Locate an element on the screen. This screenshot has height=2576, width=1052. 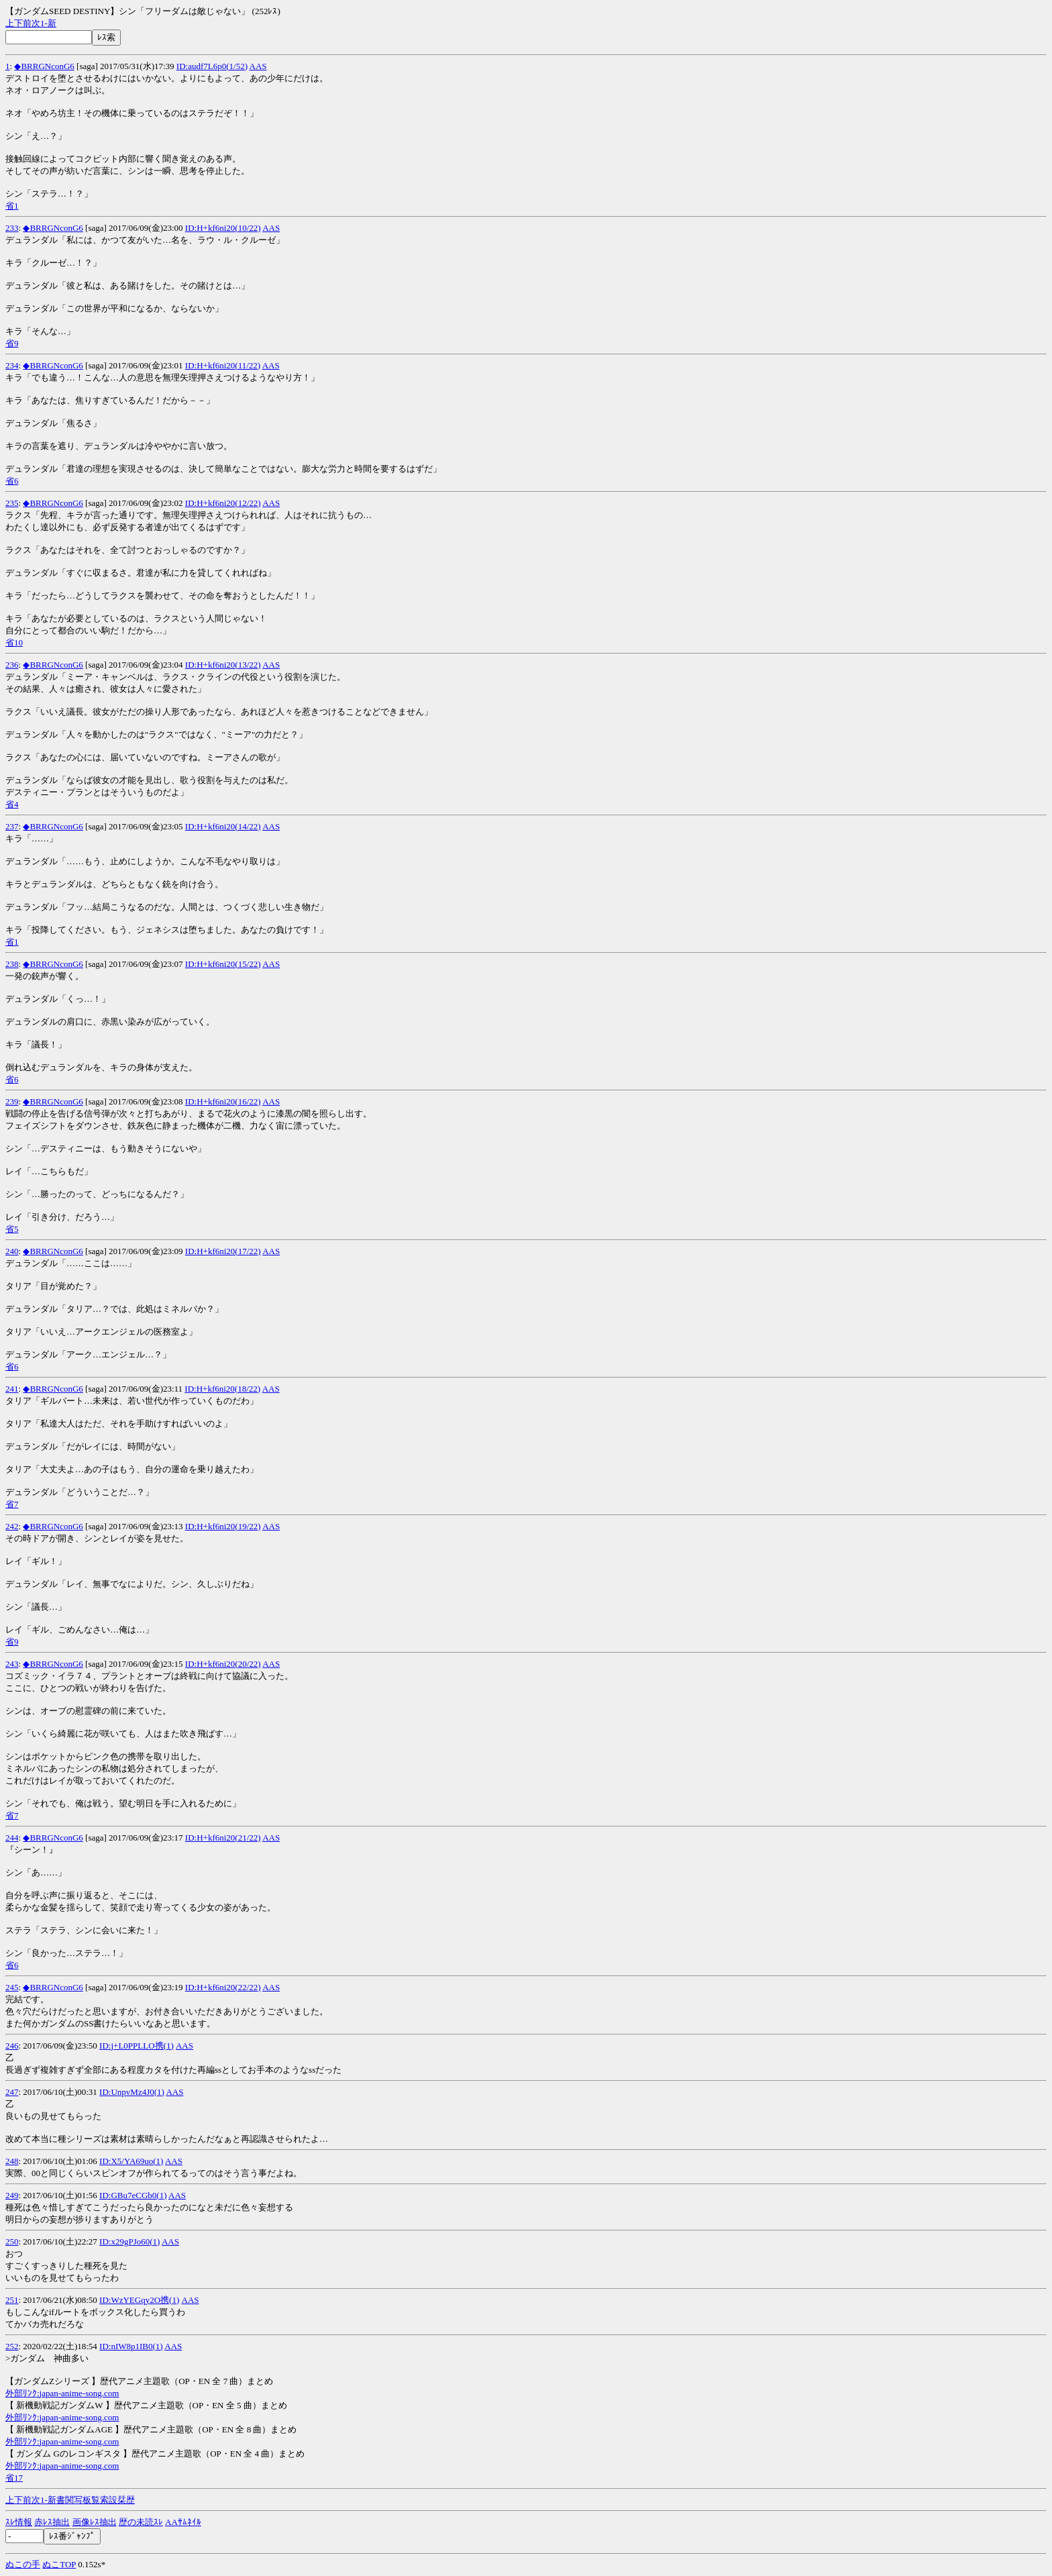
236 is located at coordinates (12, 665).